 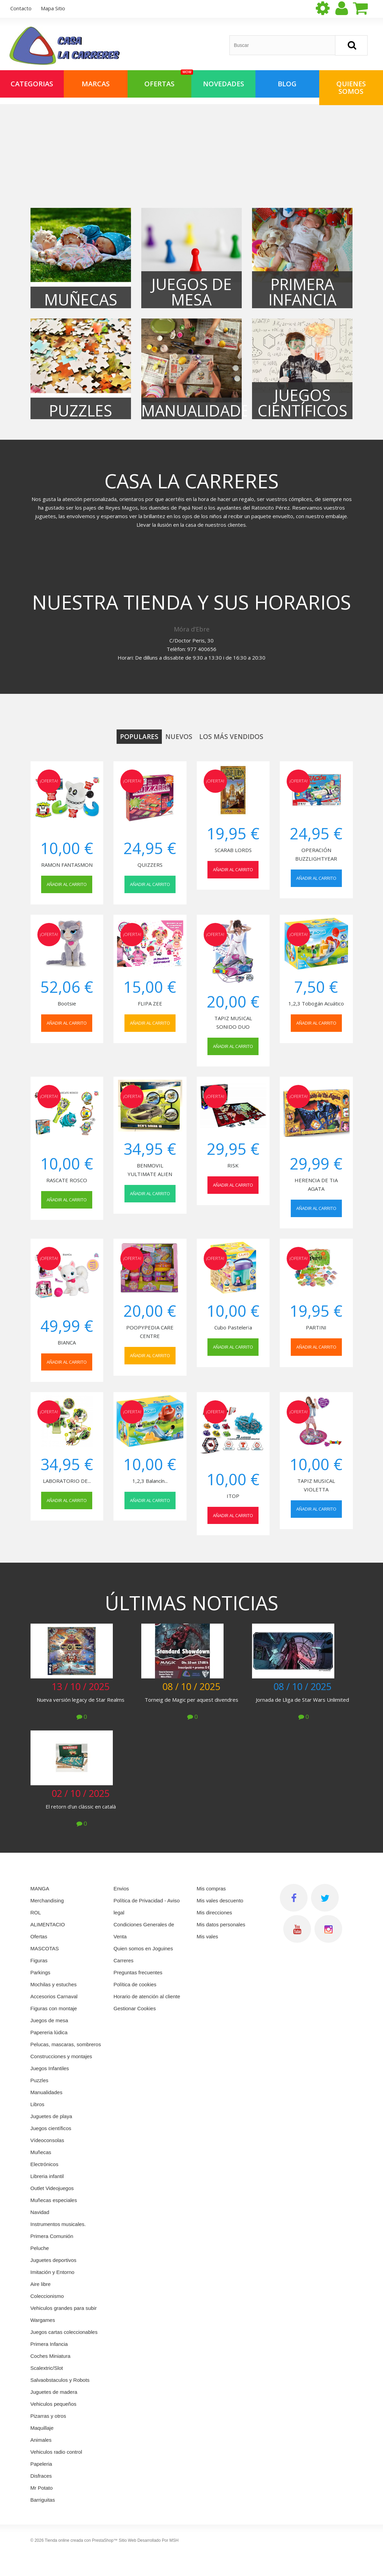 I want to click on Mis vales descuento, so click(x=220, y=1900).